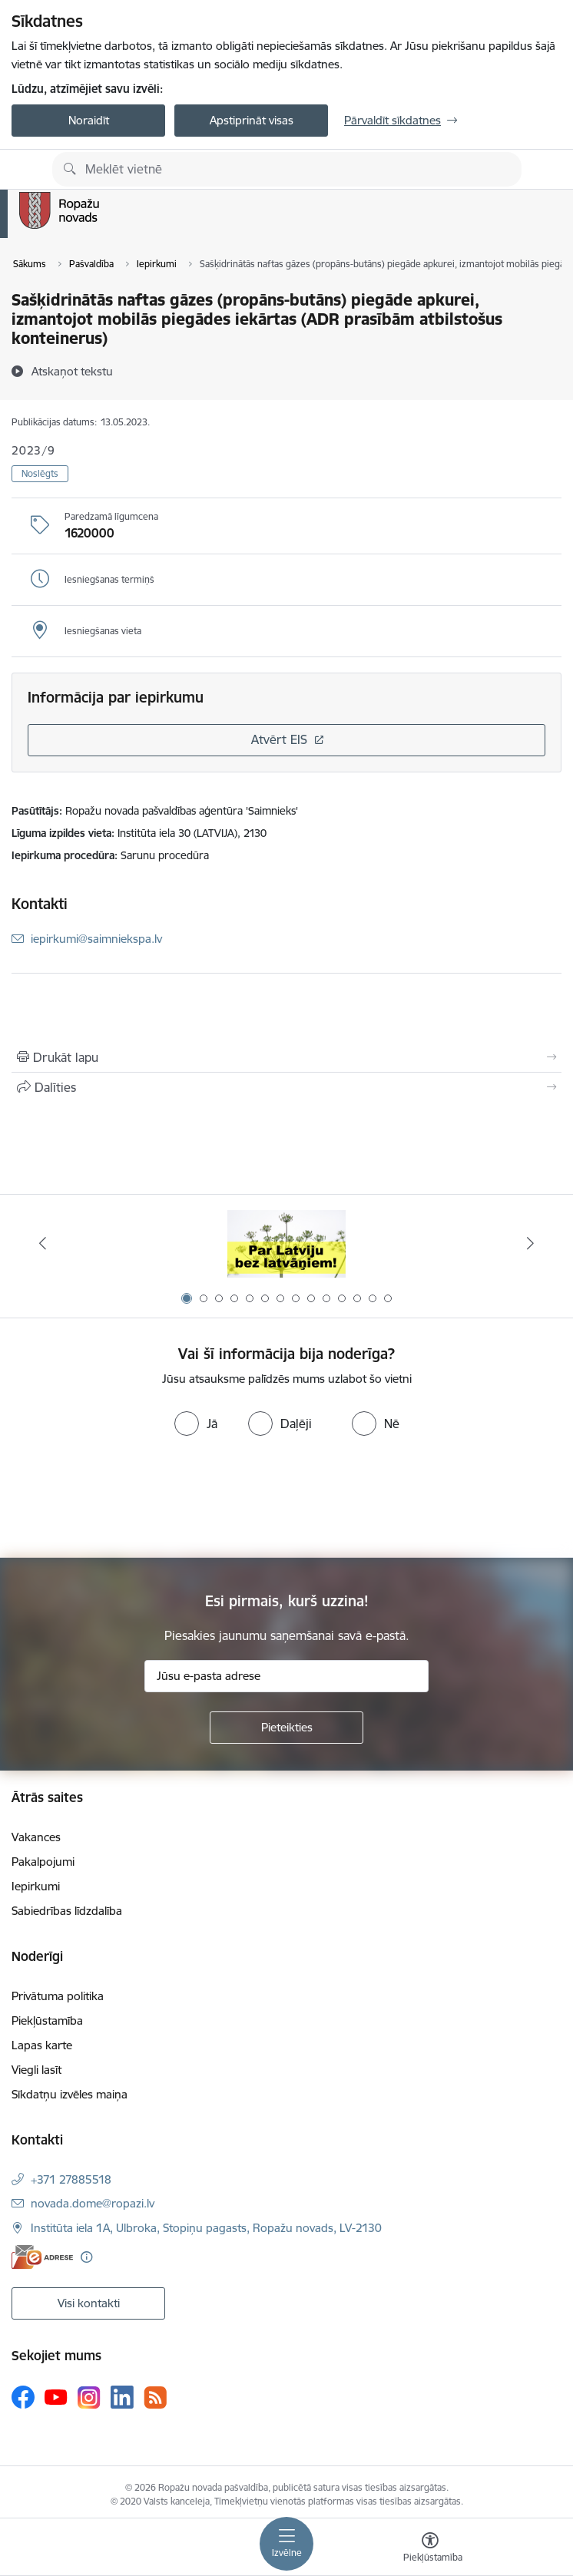 The height and width of the screenshot is (2576, 573). I want to click on [Iepriekšējais], so click(43, 1243).